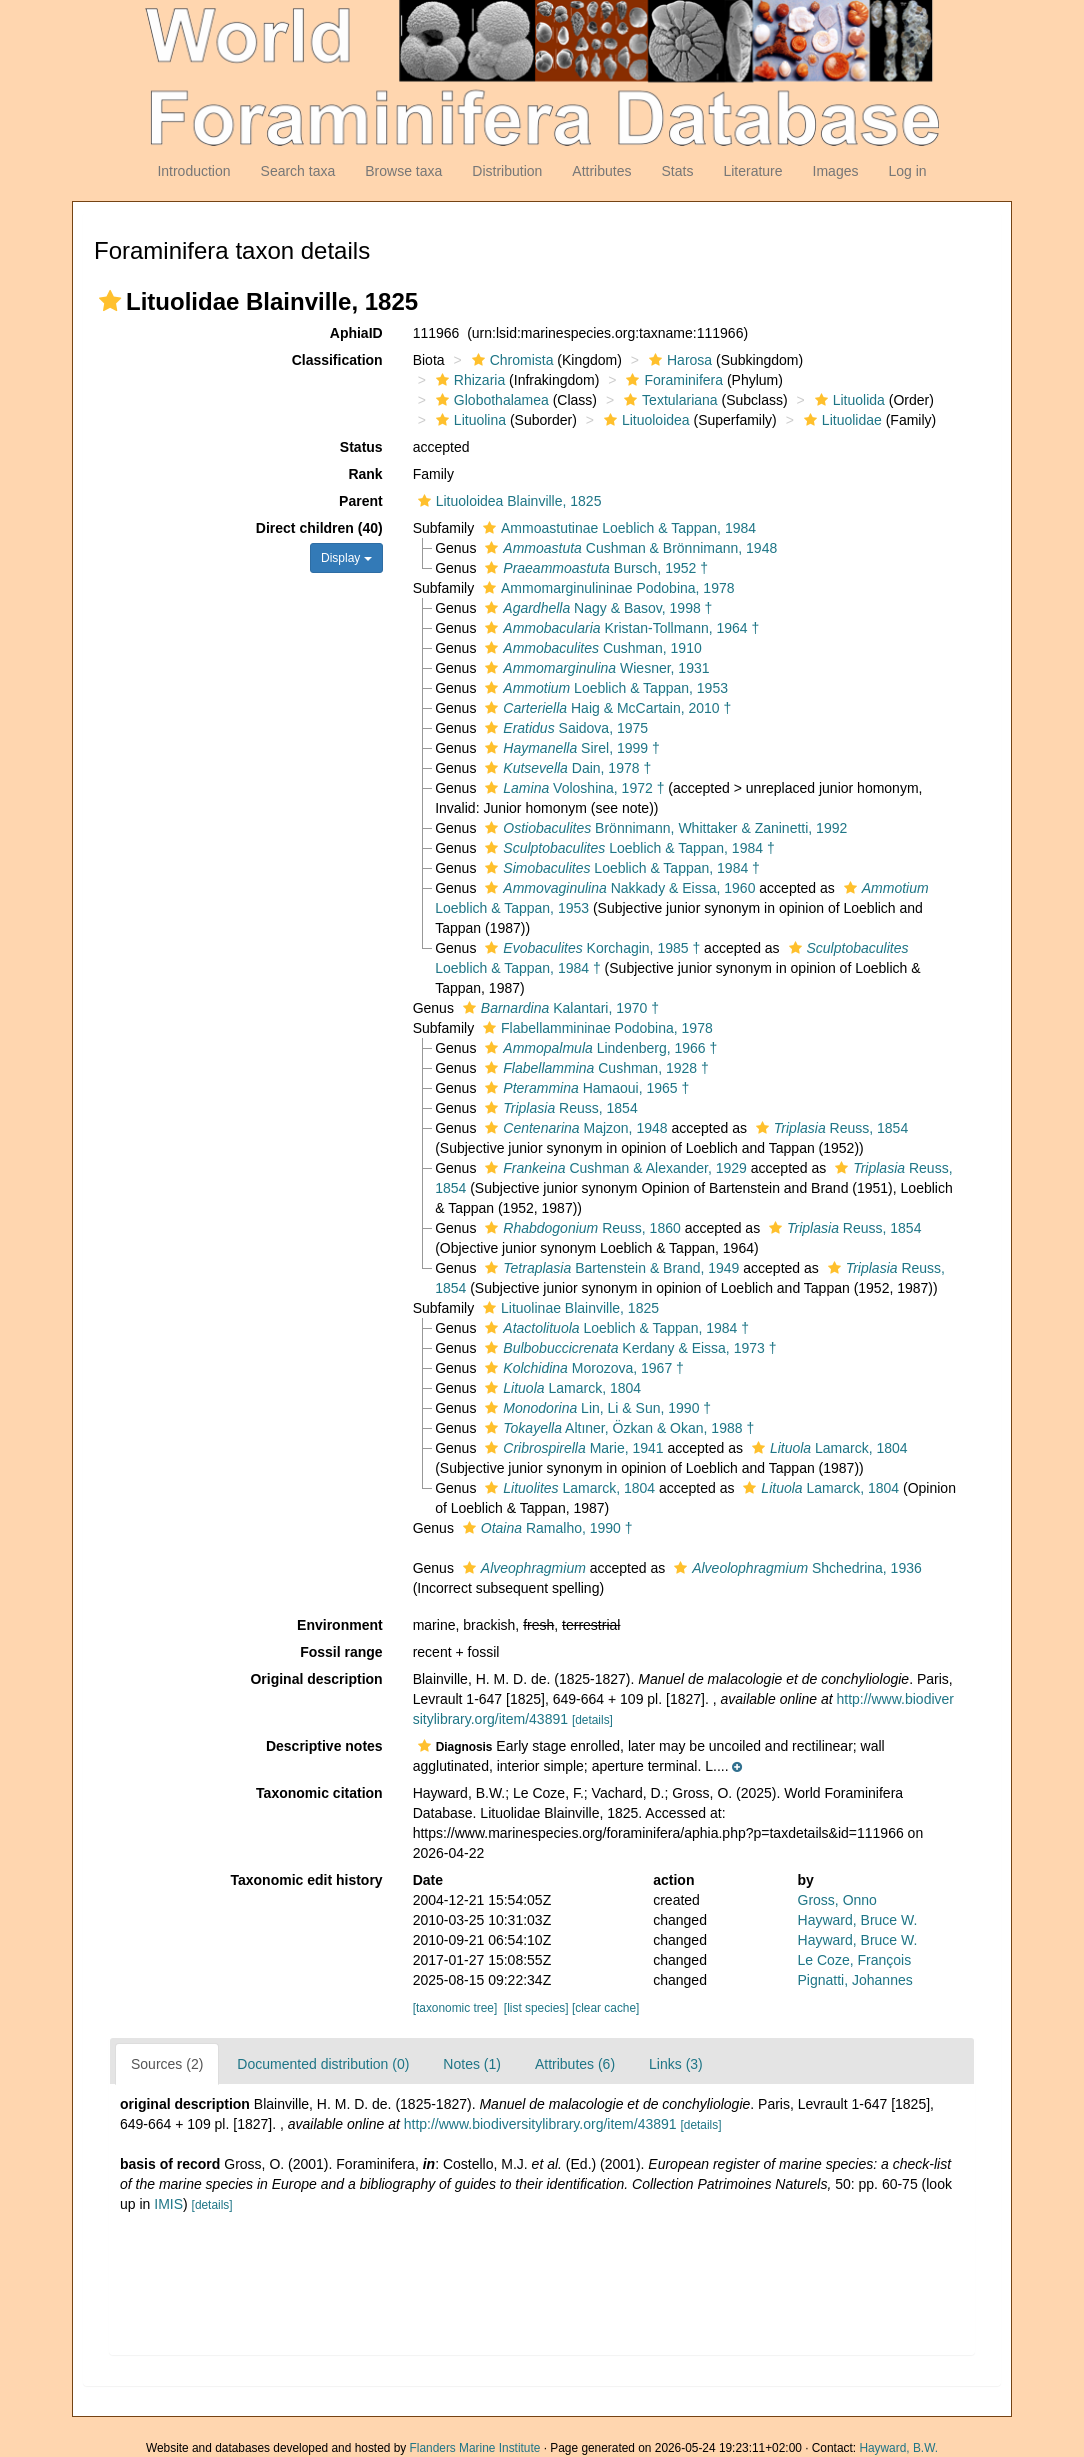 This screenshot has width=1084, height=2457. What do you see at coordinates (507, 501) in the screenshot?
I see `Lituoloidea Blainville, 1825` at bounding box center [507, 501].